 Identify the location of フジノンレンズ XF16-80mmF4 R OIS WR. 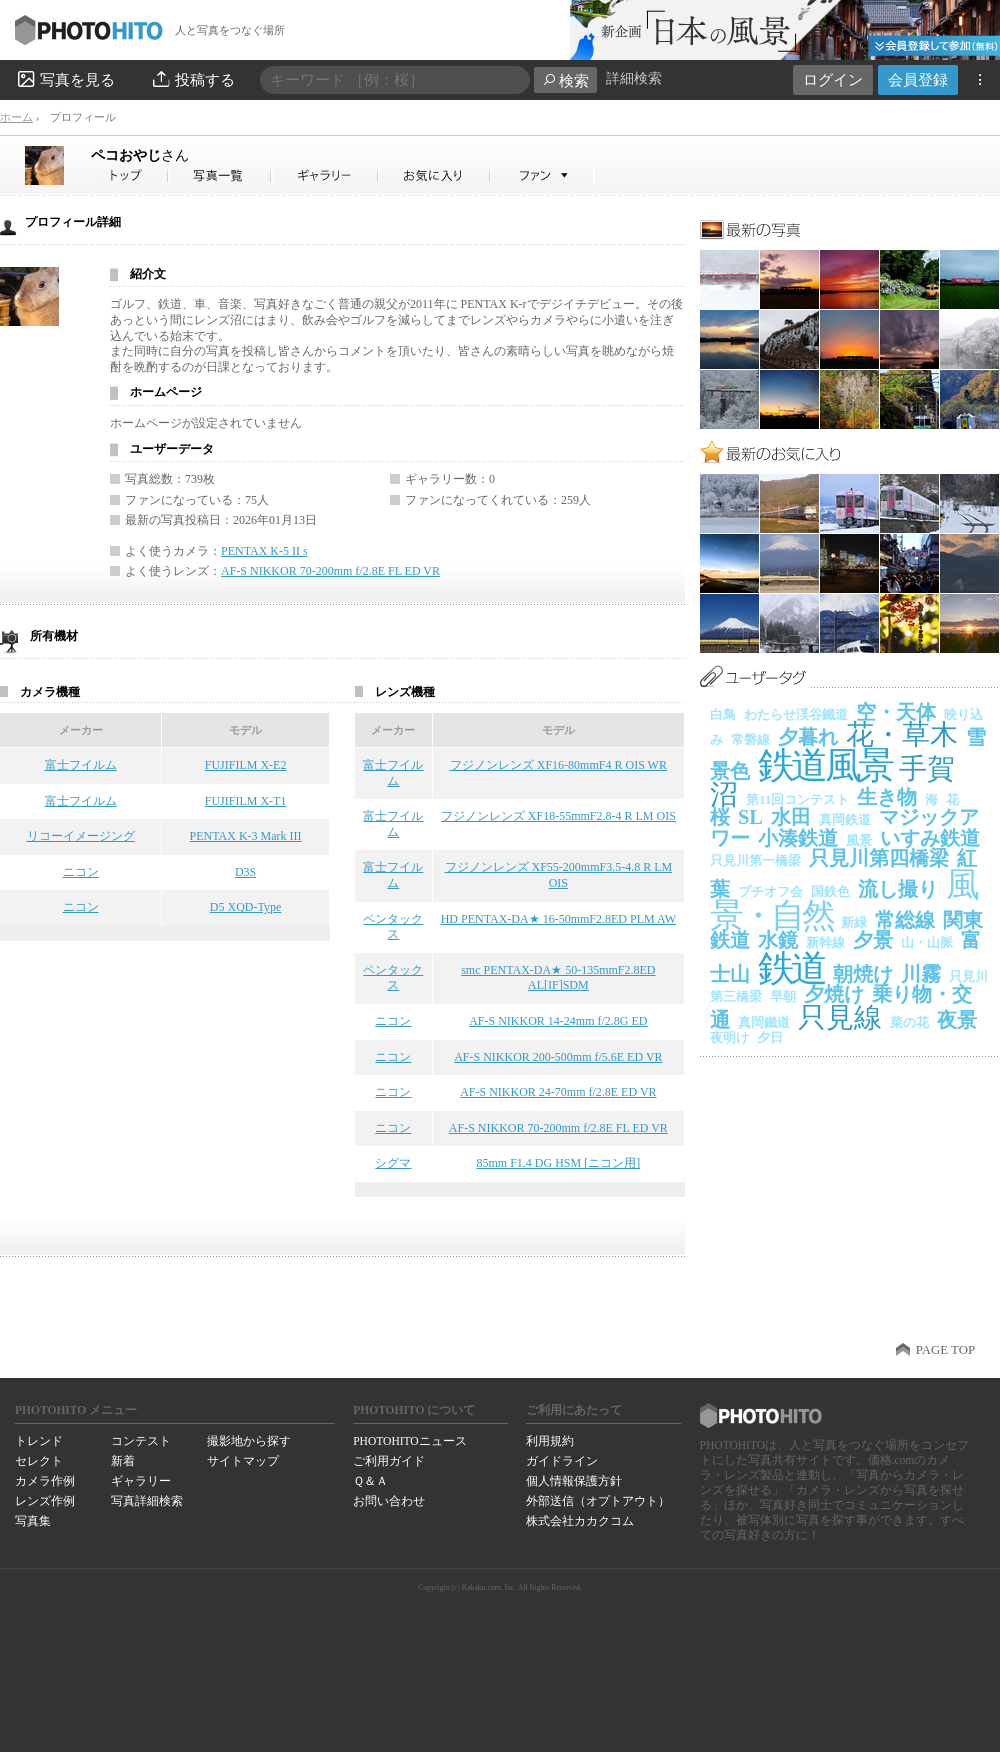
(558, 765).